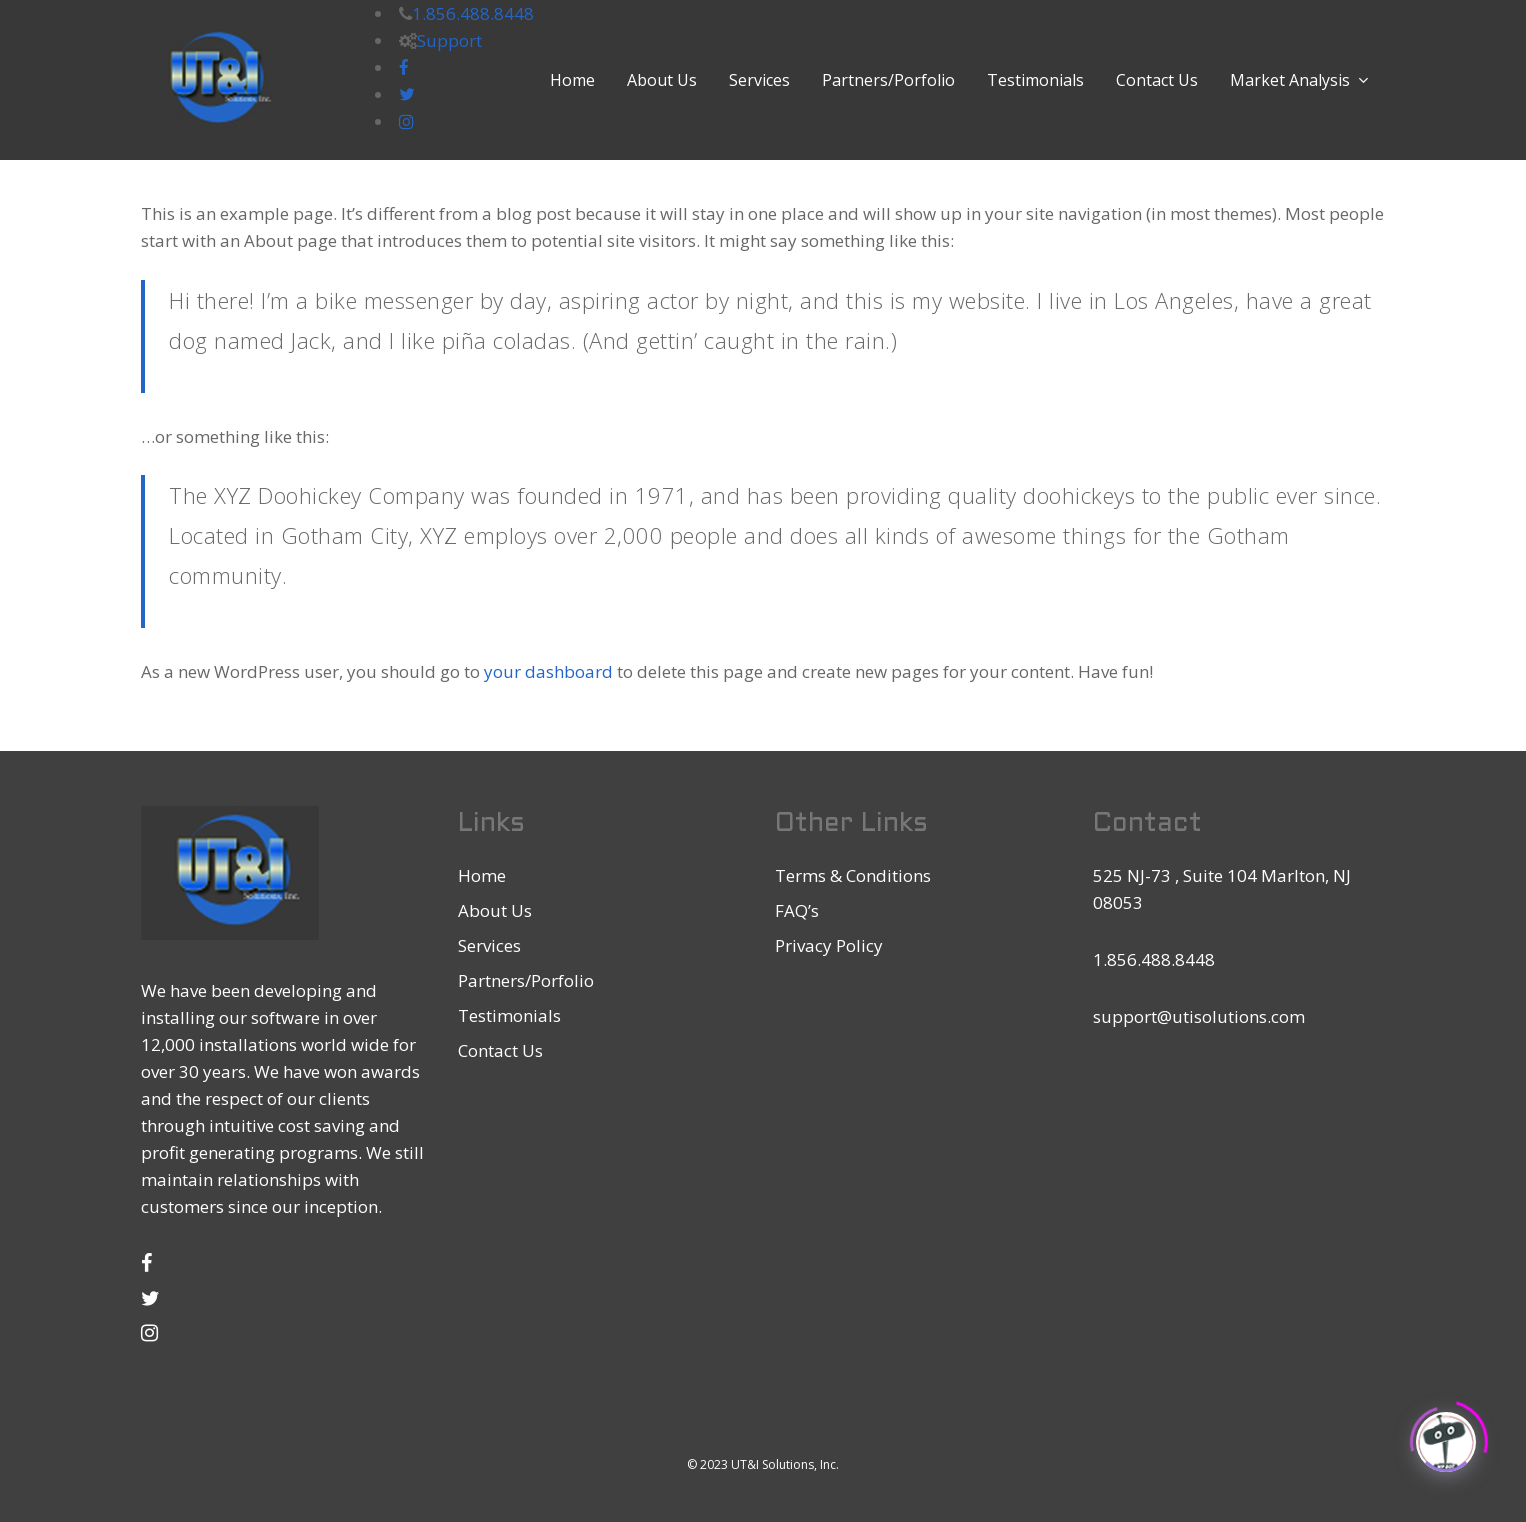 The height and width of the screenshot is (1522, 1526). I want to click on Terms & Conditions, so click(853, 875).